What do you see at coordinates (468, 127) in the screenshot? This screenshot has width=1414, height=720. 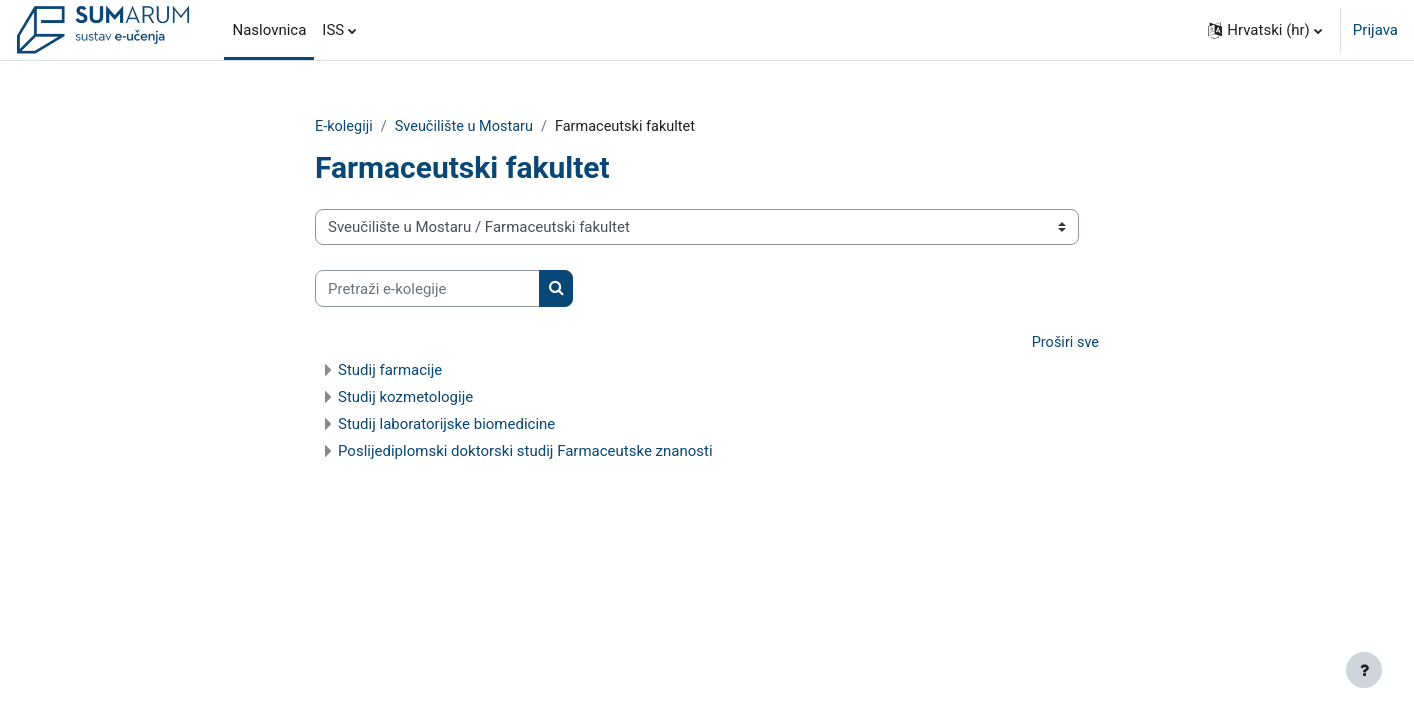 I see `Sveučilište u Mostaru` at bounding box center [468, 127].